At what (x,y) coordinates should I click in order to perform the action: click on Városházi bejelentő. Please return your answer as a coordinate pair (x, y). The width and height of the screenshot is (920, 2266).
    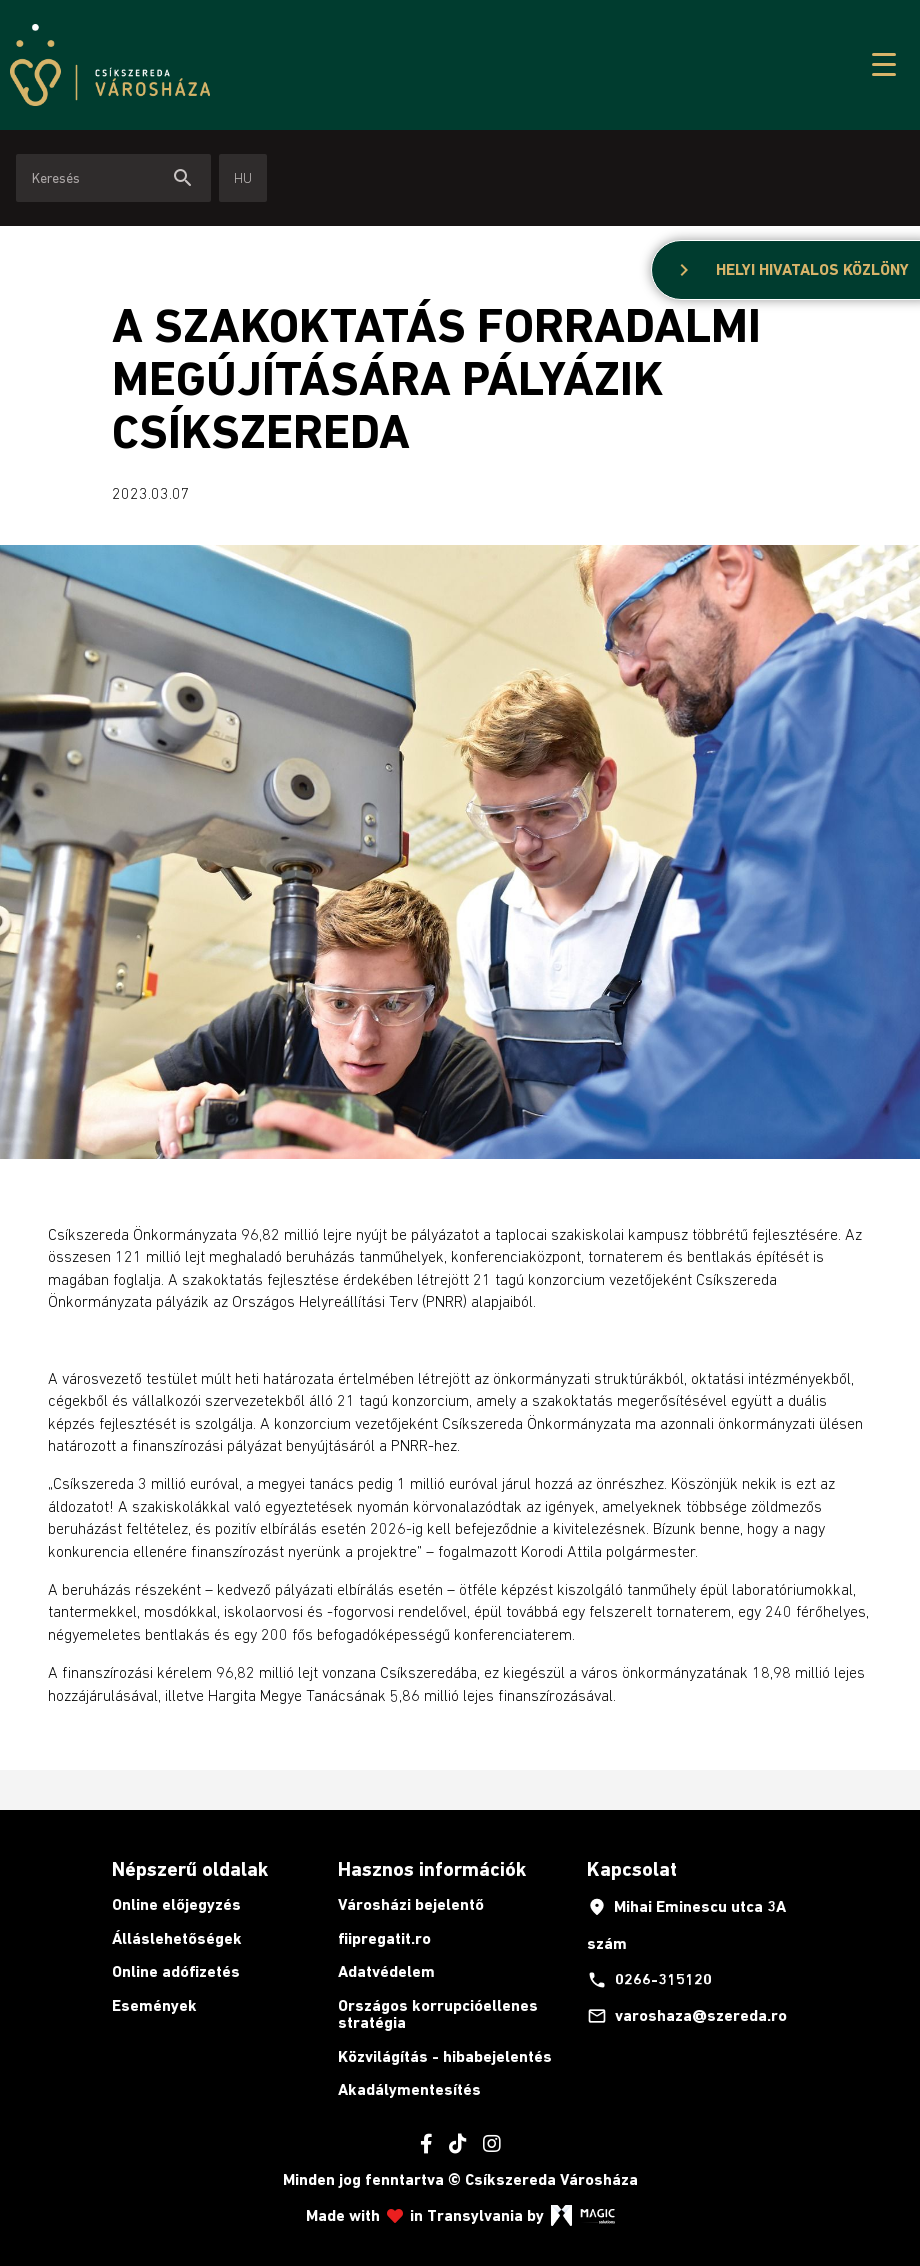
    Looking at the image, I should click on (411, 1904).